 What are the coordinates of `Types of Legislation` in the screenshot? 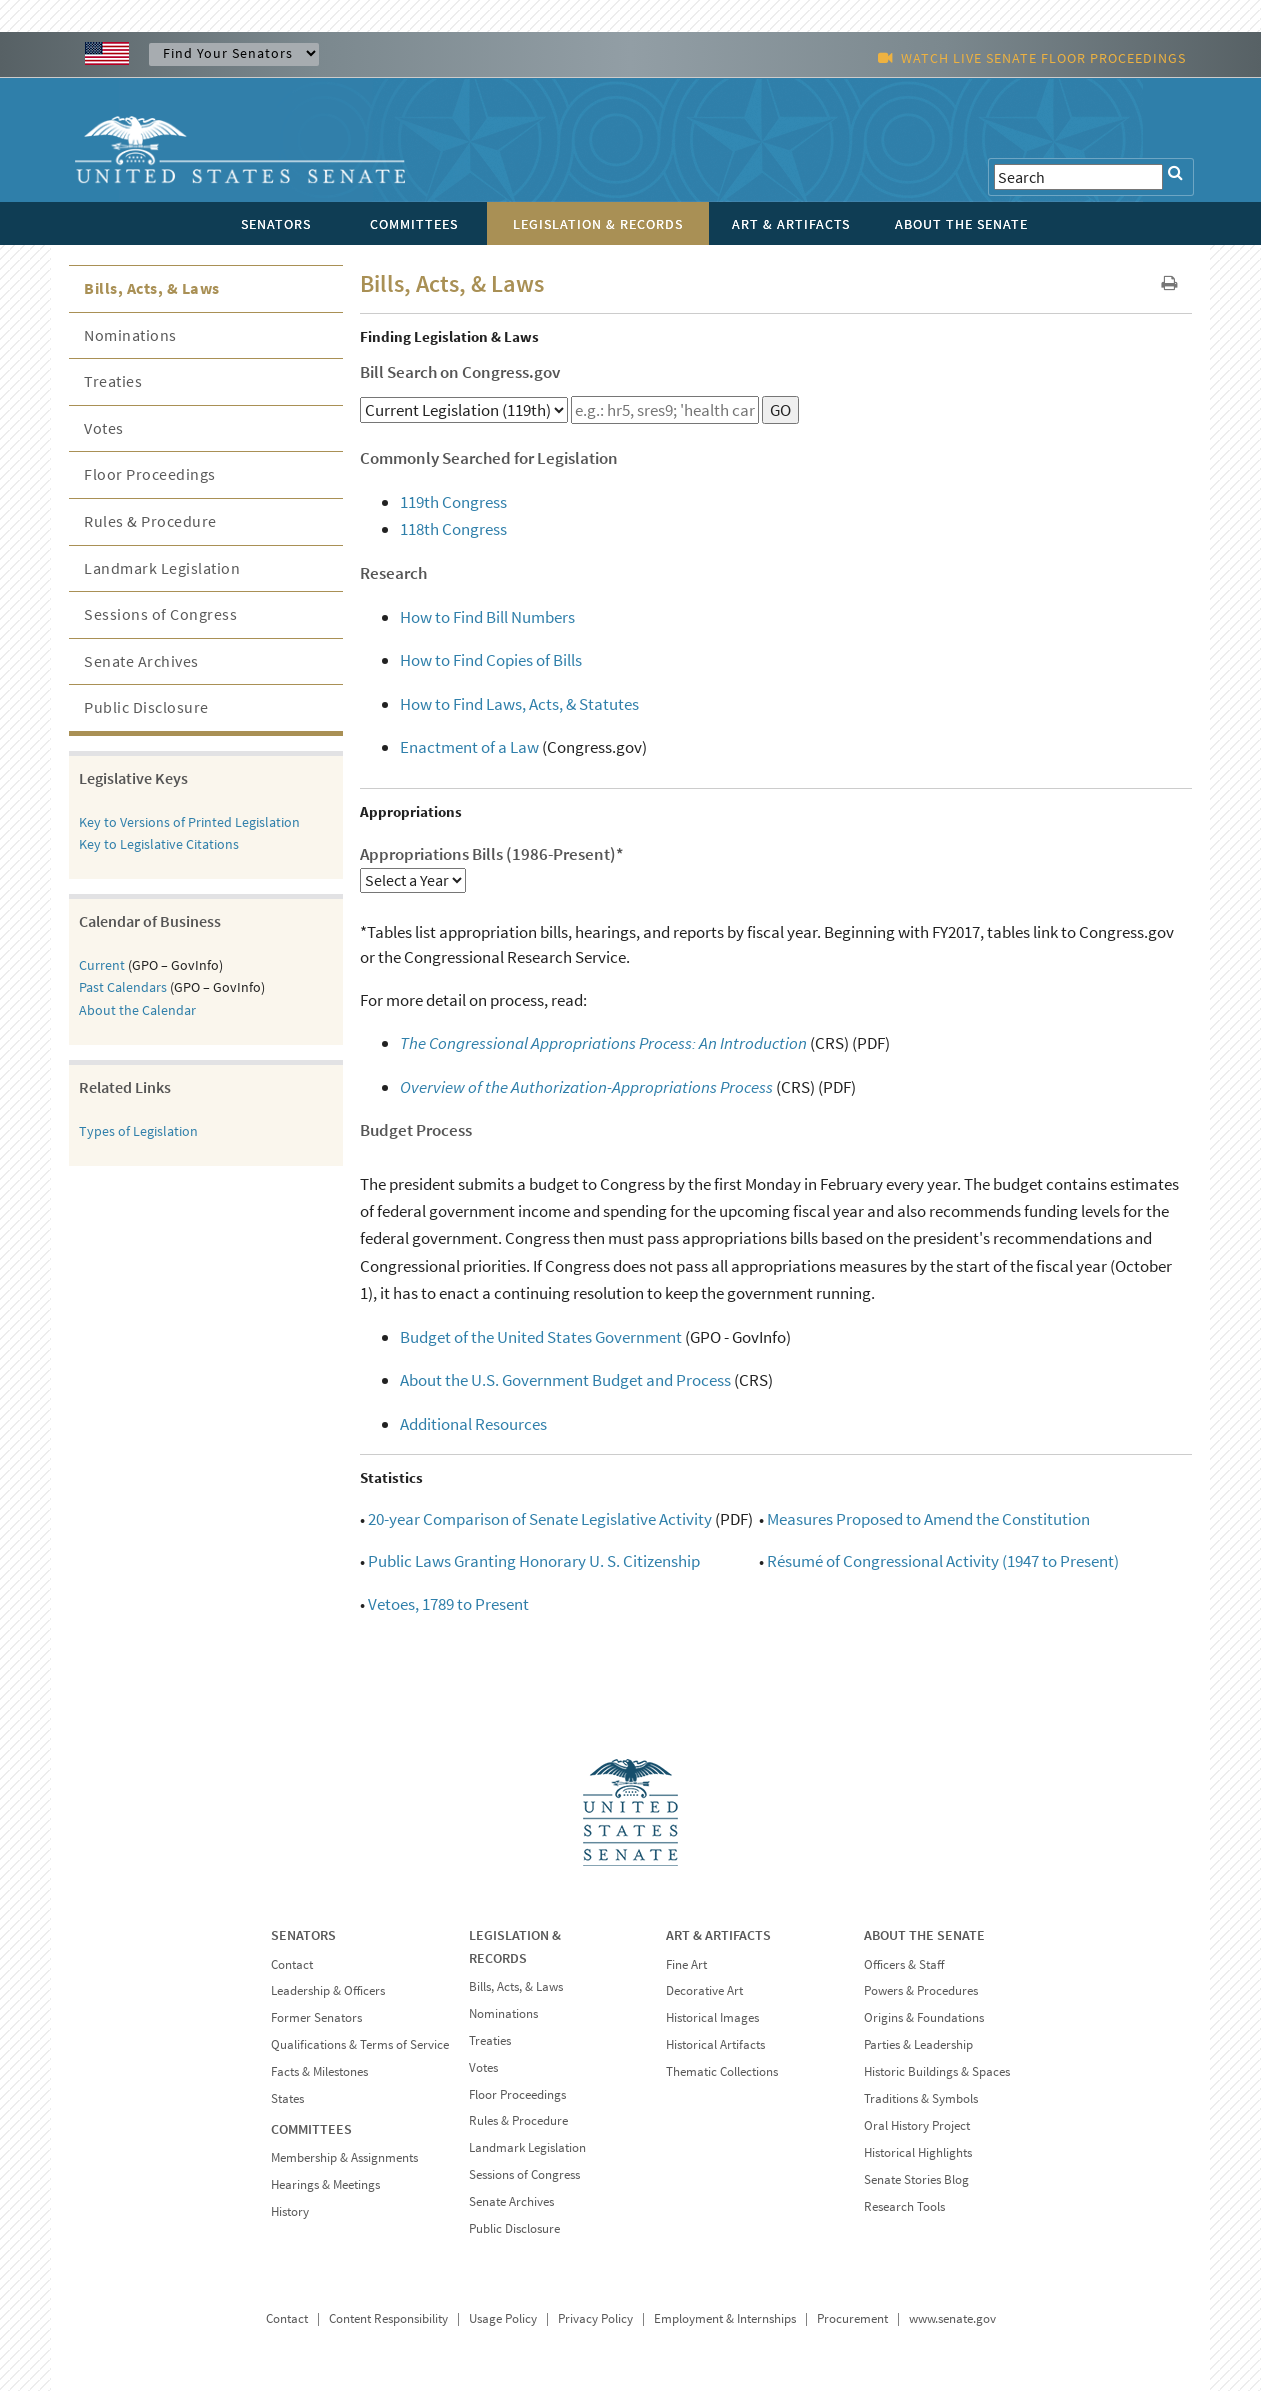 It's located at (138, 1131).